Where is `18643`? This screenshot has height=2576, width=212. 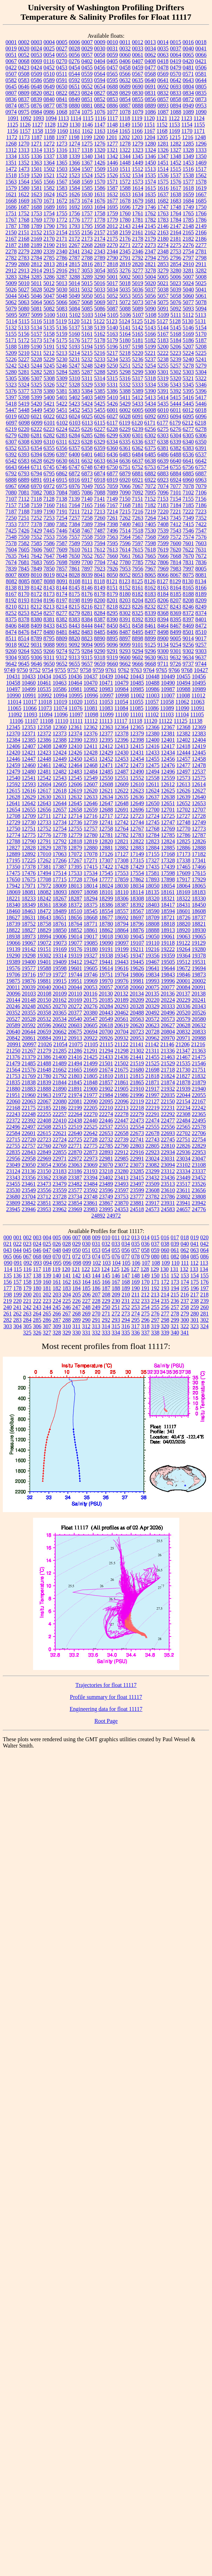 18643 is located at coordinates (44, 917).